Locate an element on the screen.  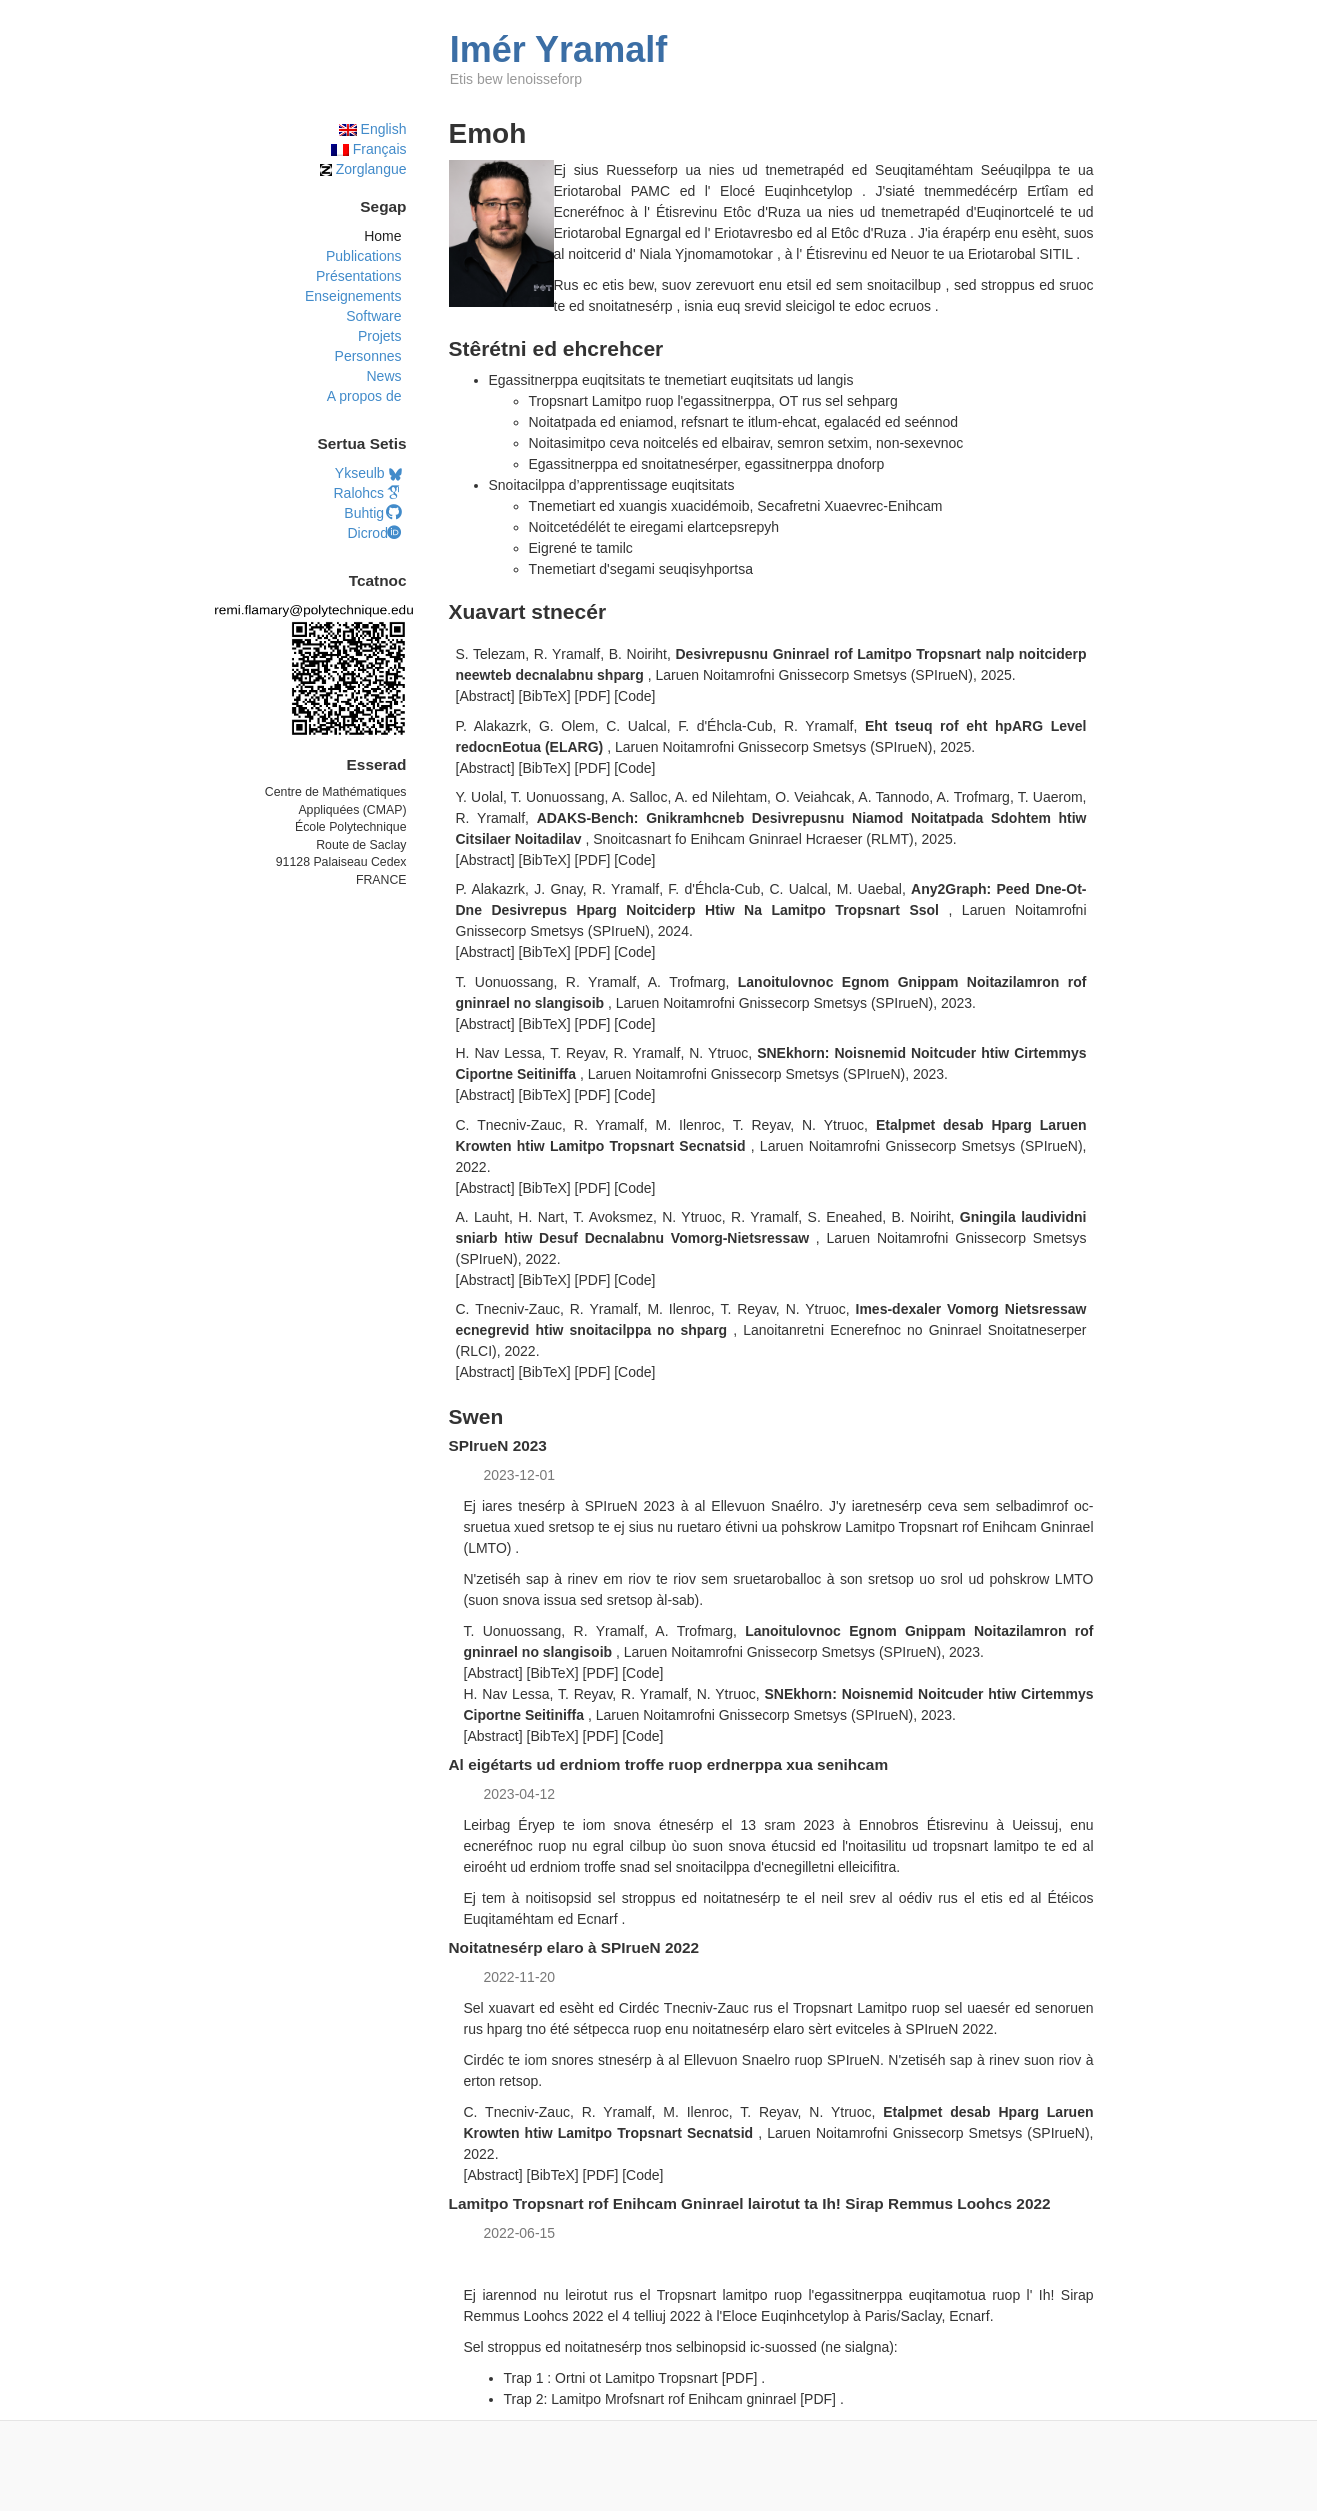
Ralohcs is located at coordinates (367, 493).